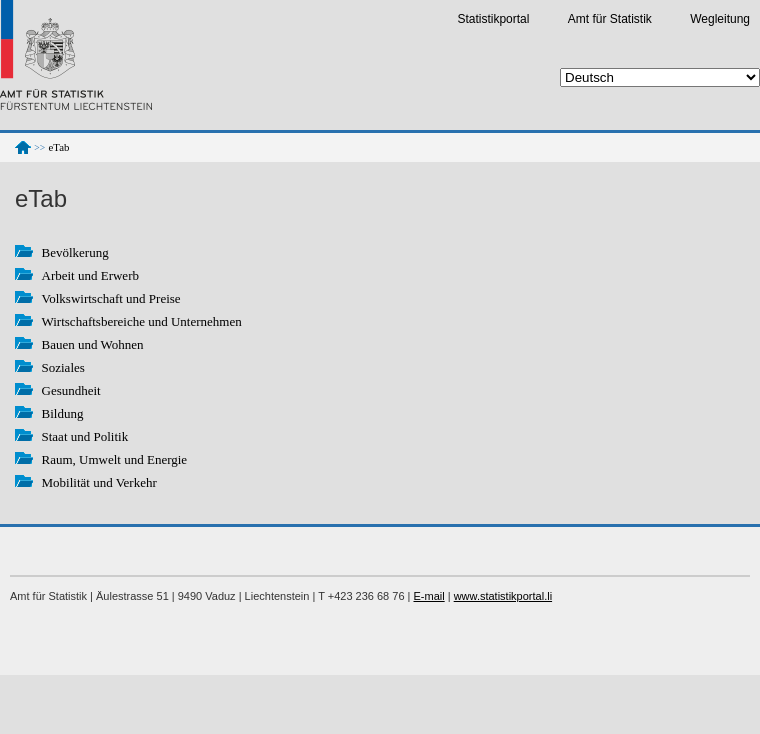 The width and height of the screenshot is (760, 734). I want to click on Raum, Umwelt und Energie, so click(115, 459).